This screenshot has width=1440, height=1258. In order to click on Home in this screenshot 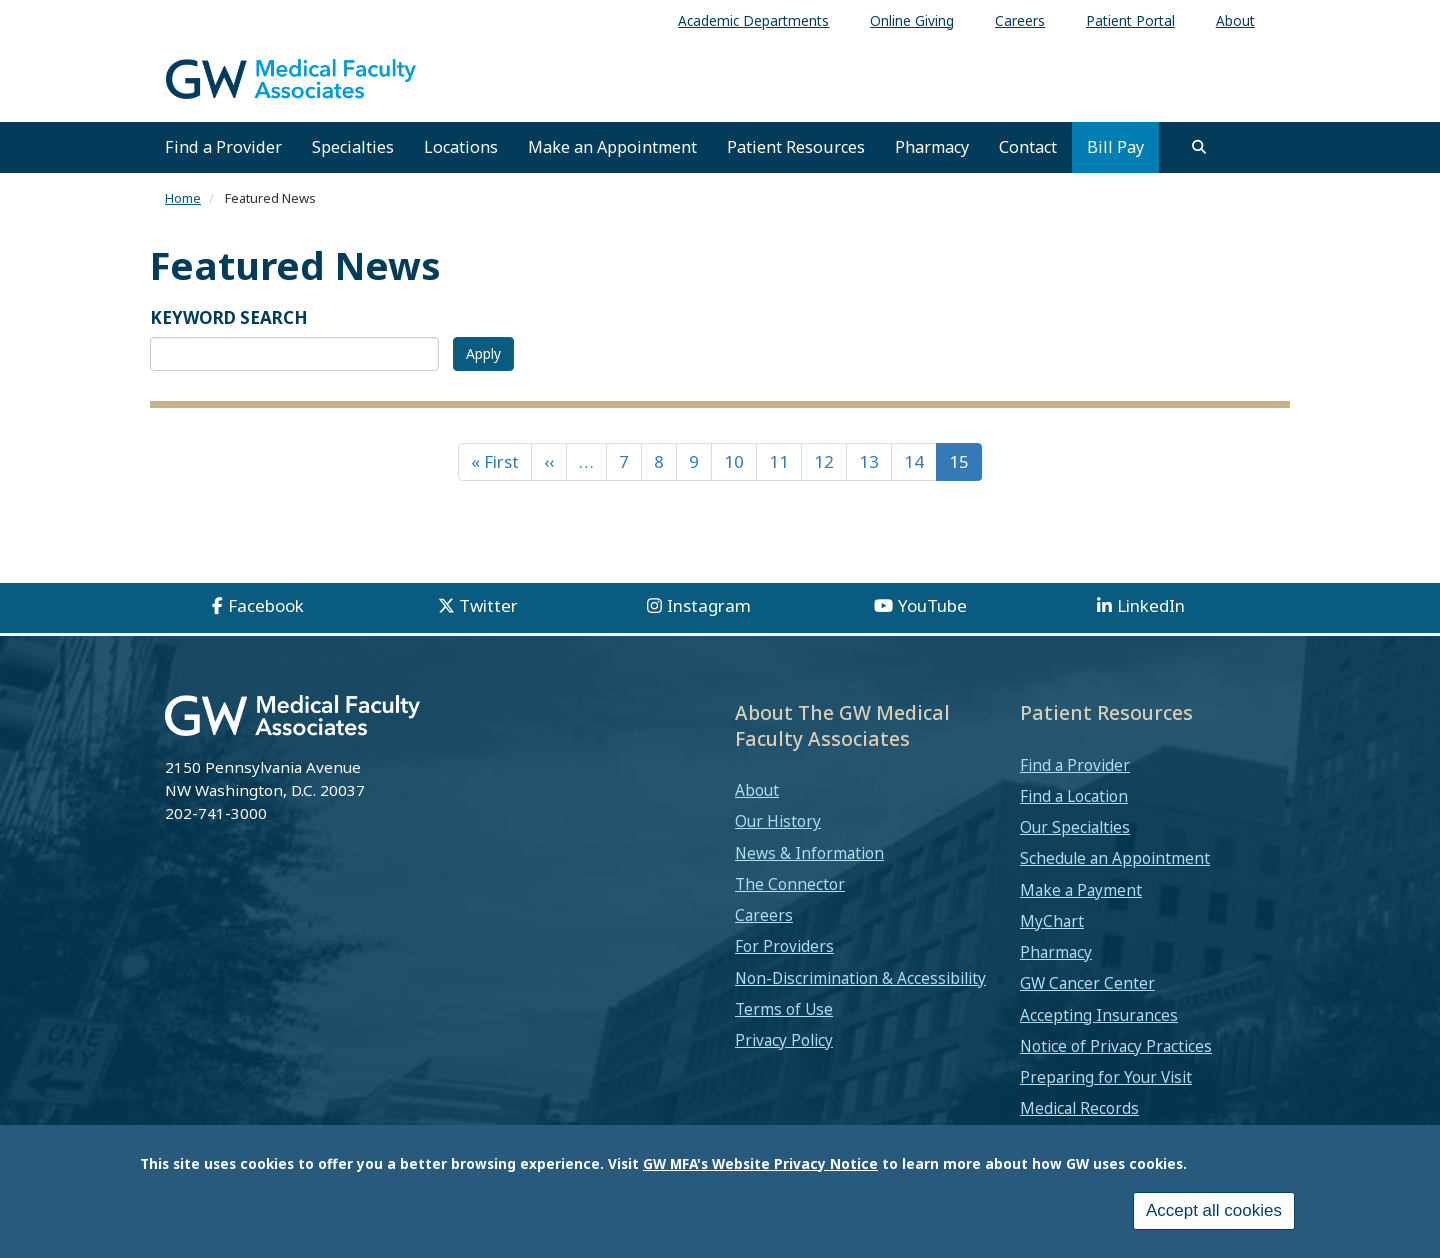, I will do `click(183, 198)`.